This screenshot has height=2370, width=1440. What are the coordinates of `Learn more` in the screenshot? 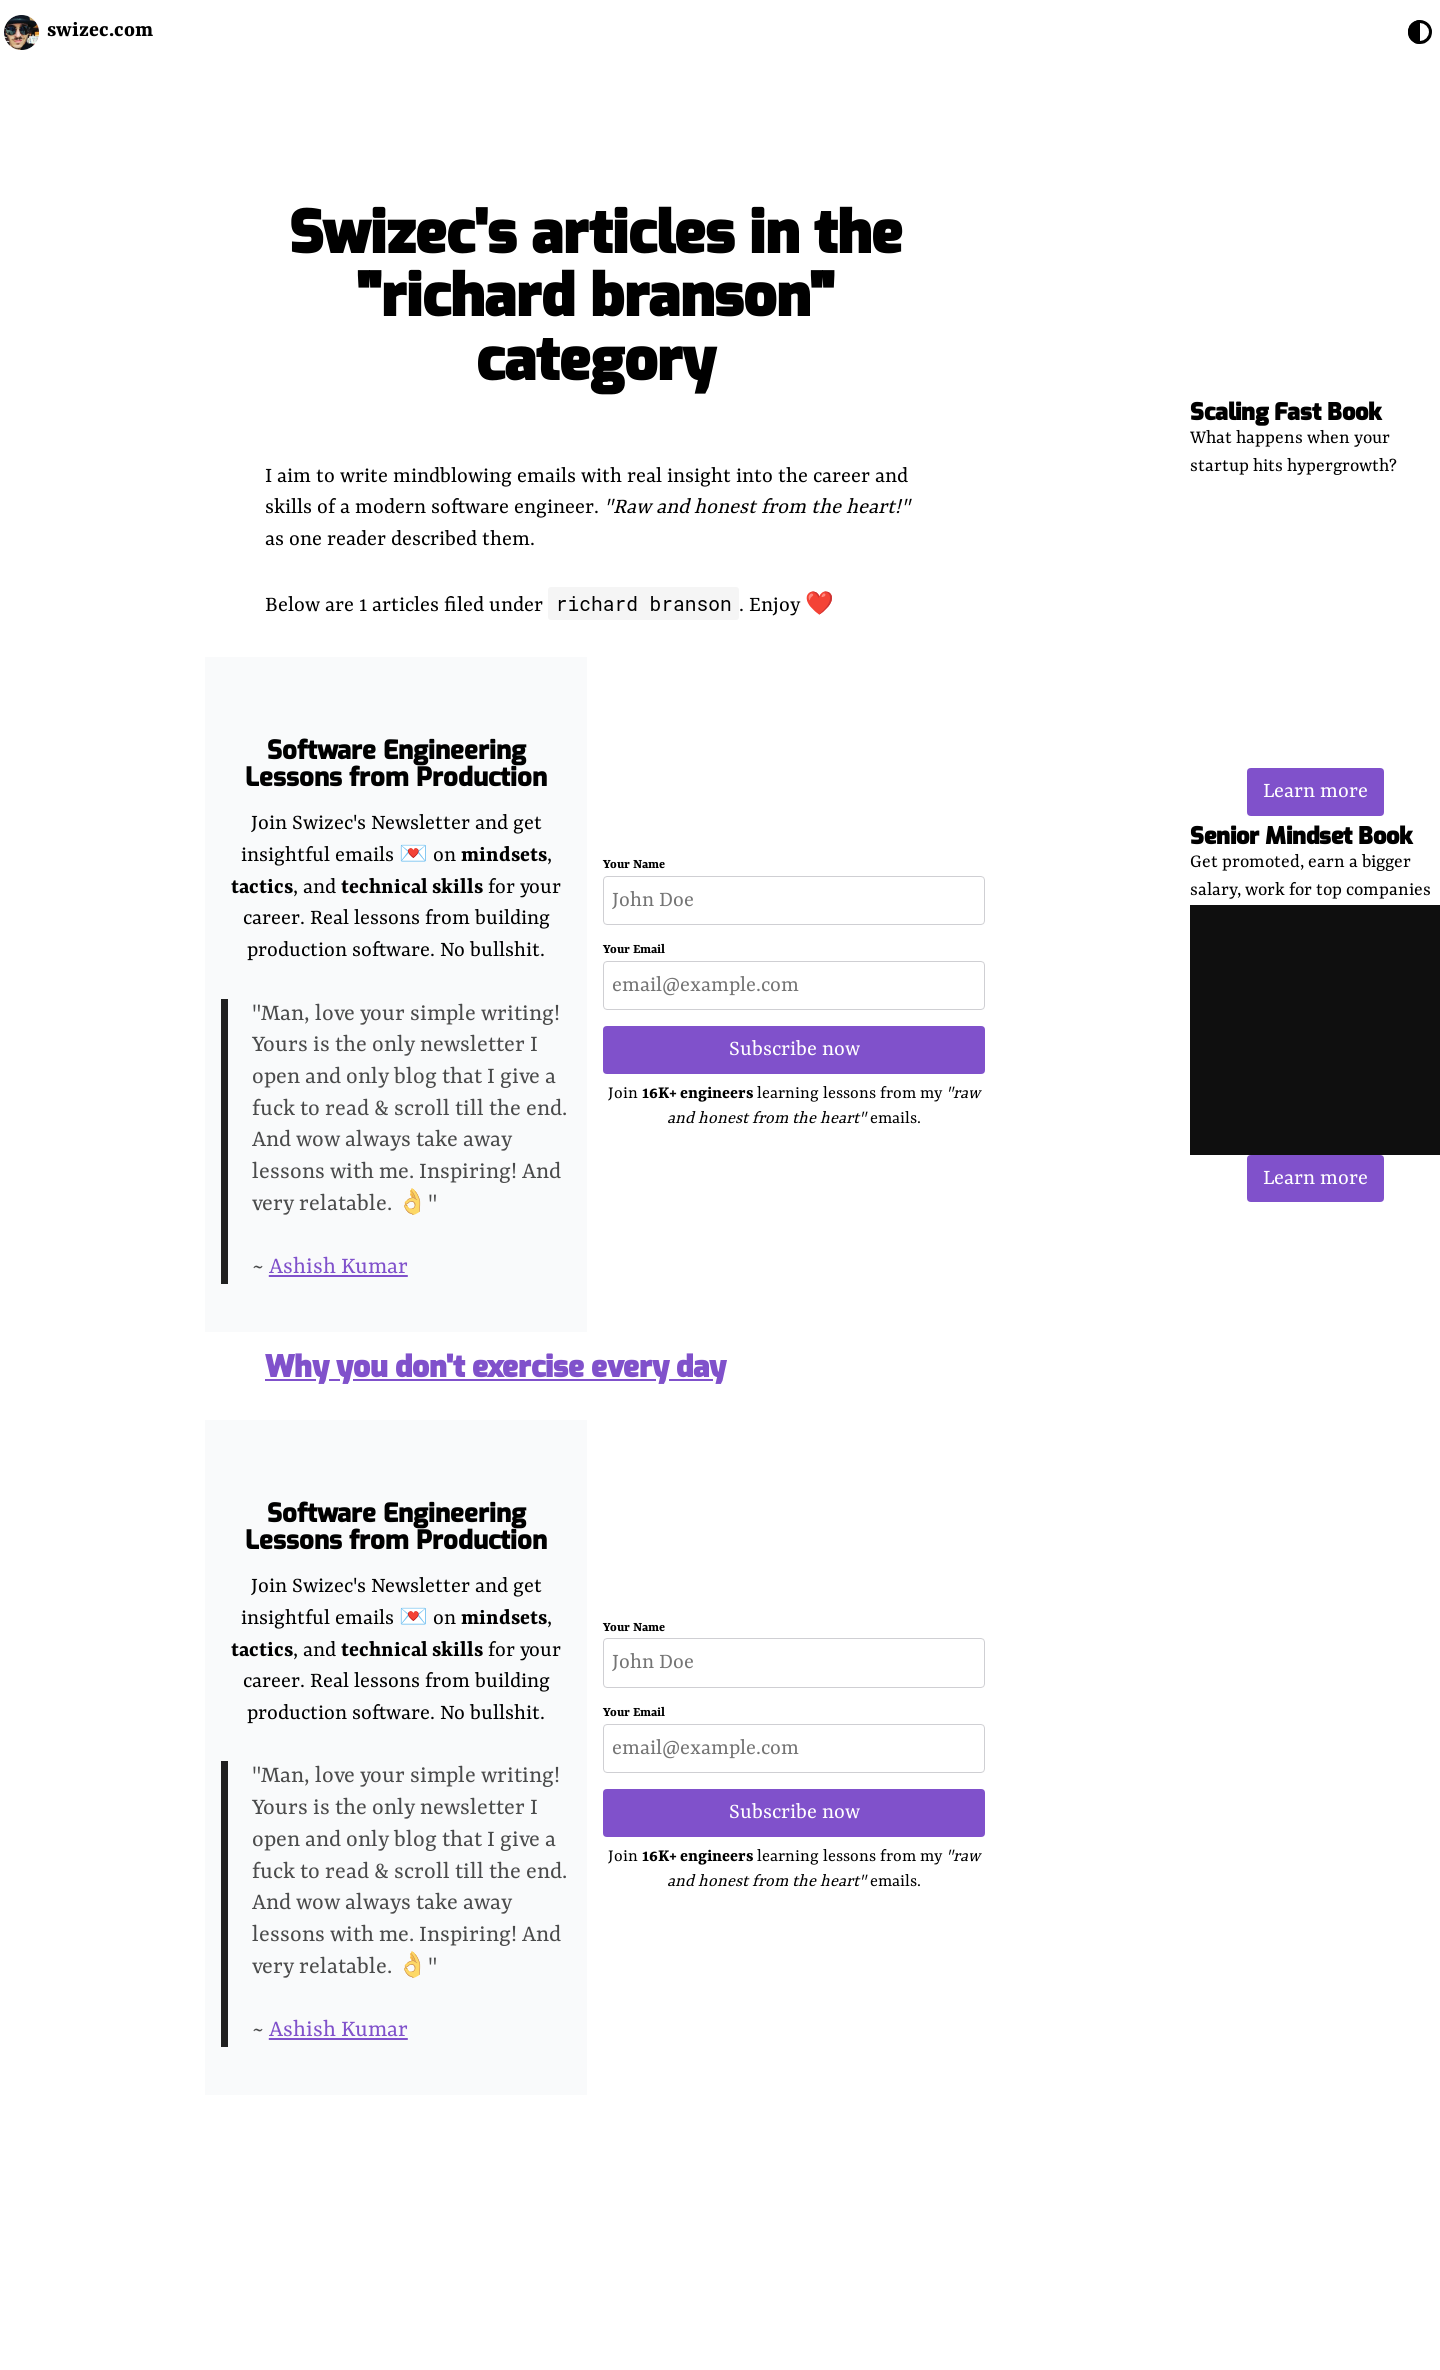 It's located at (1315, 791).